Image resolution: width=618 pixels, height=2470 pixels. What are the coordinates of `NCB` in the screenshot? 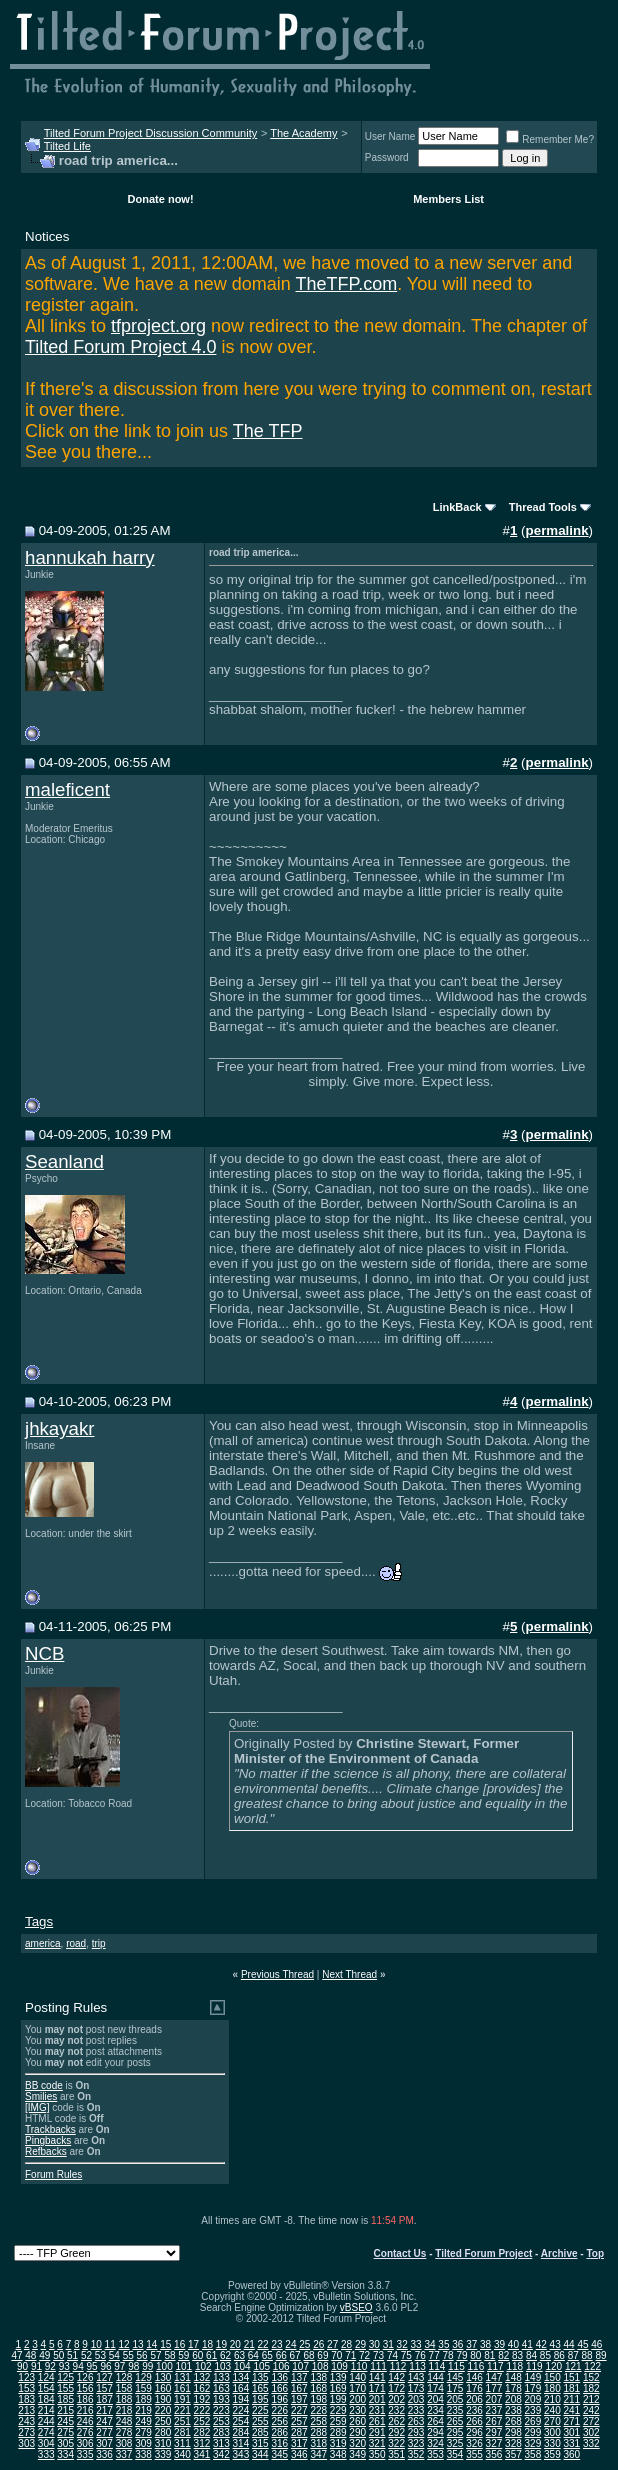 It's located at (44, 1653).